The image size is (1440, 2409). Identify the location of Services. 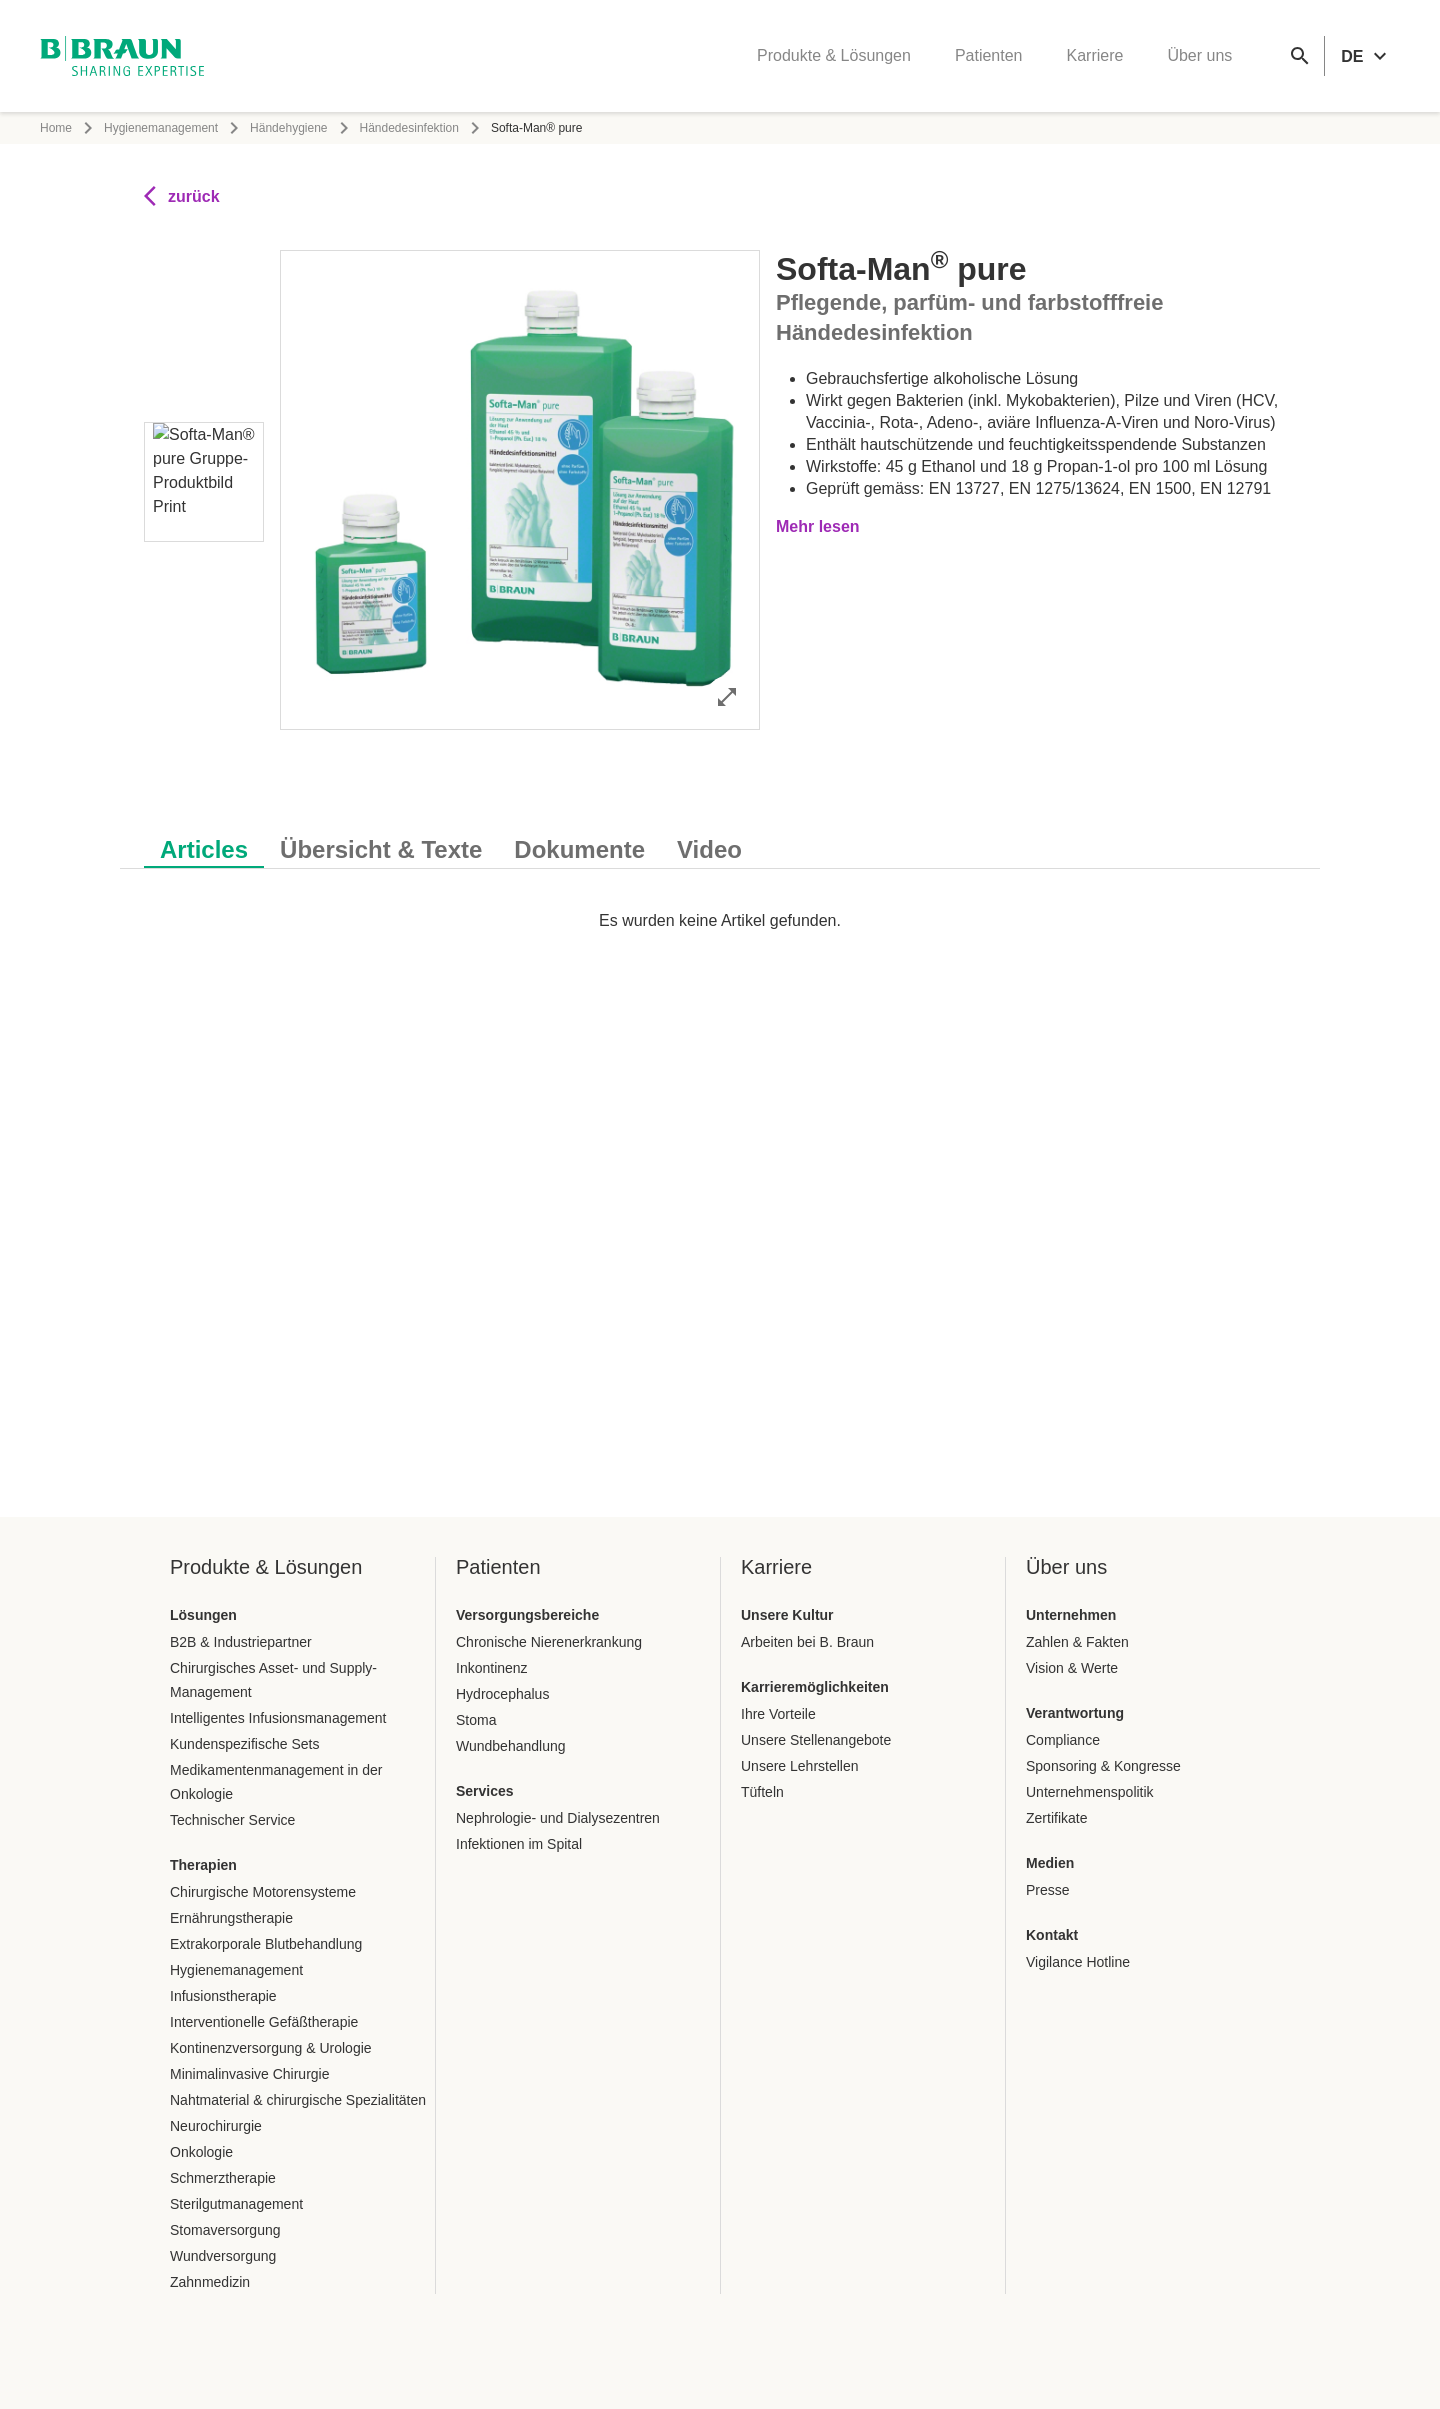
(485, 1791).